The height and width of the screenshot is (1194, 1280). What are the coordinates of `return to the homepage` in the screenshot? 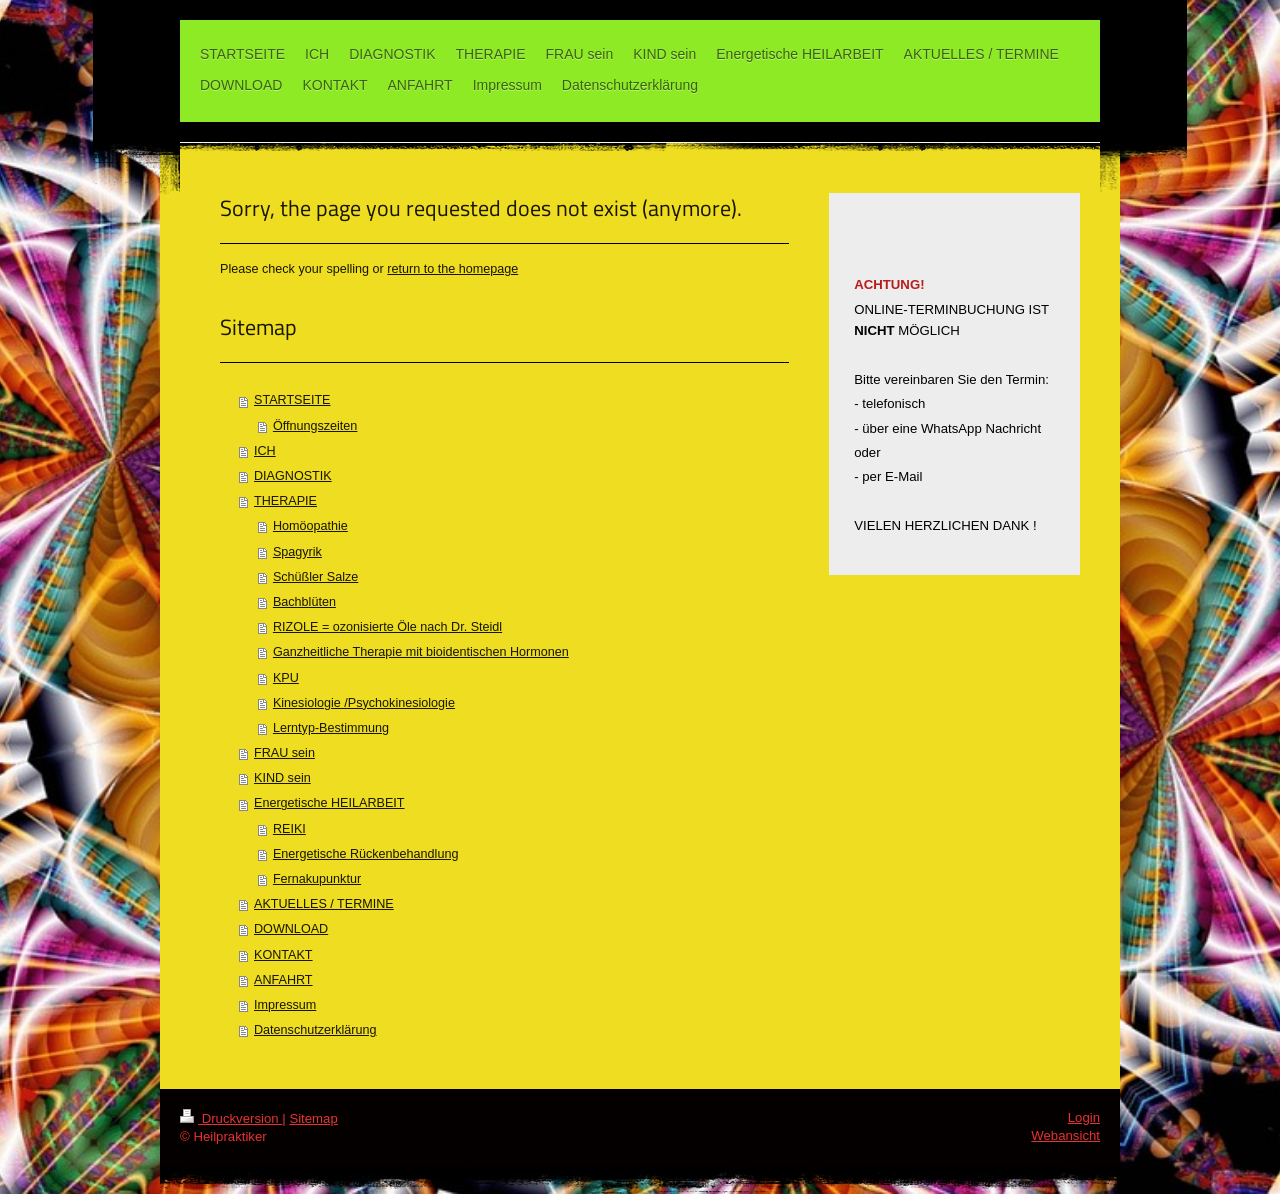 It's located at (452, 269).